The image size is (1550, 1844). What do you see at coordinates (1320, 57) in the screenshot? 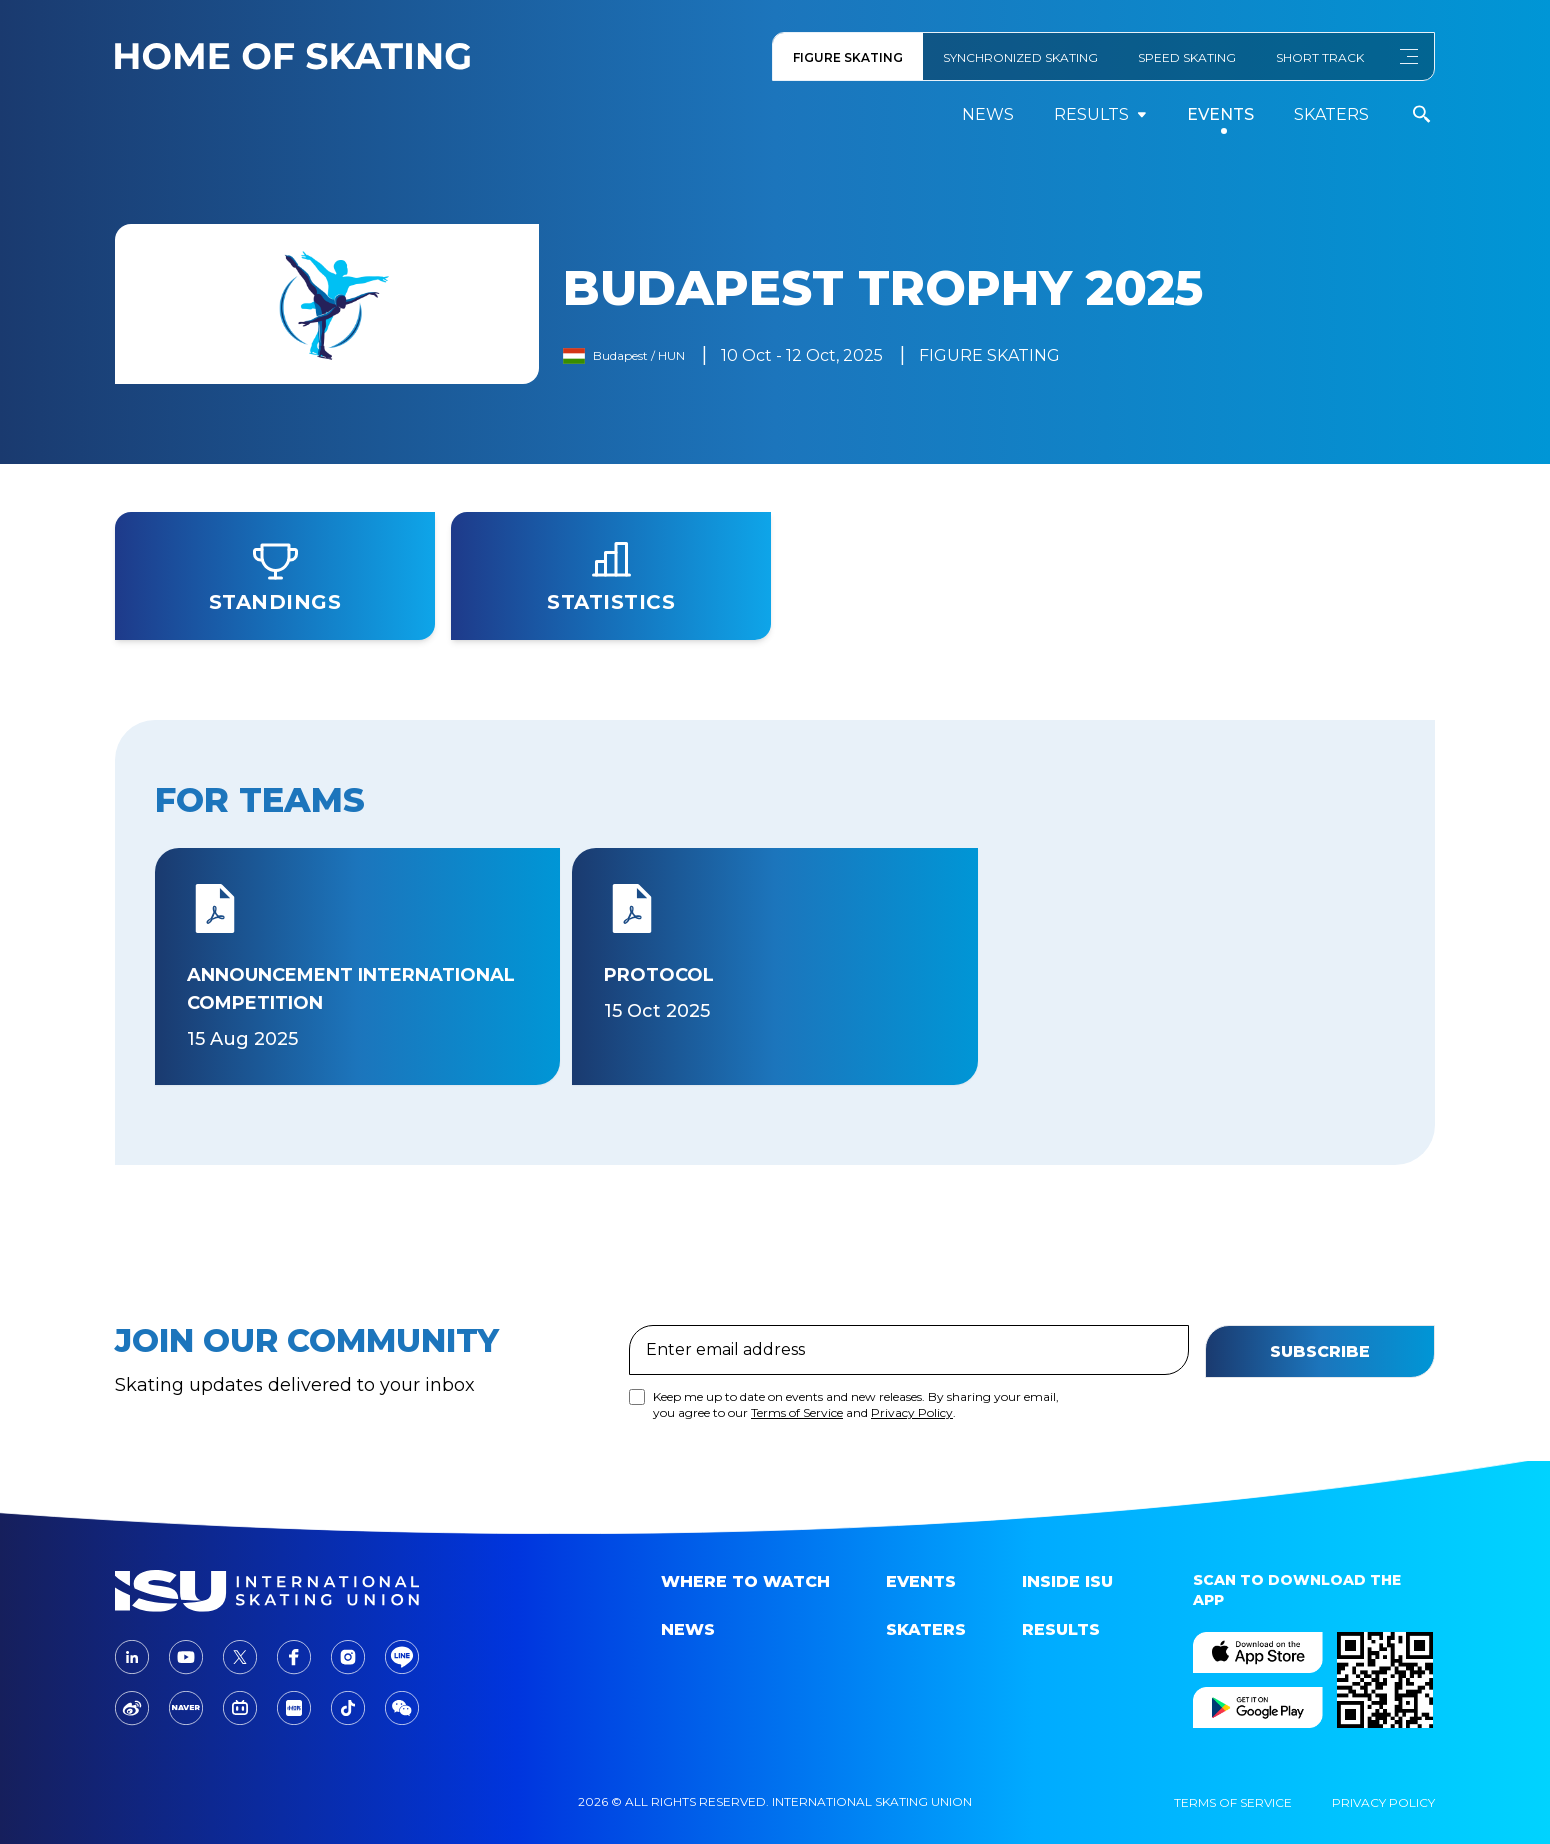
I see `SHORT TRACK` at bounding box center [1320, 57].